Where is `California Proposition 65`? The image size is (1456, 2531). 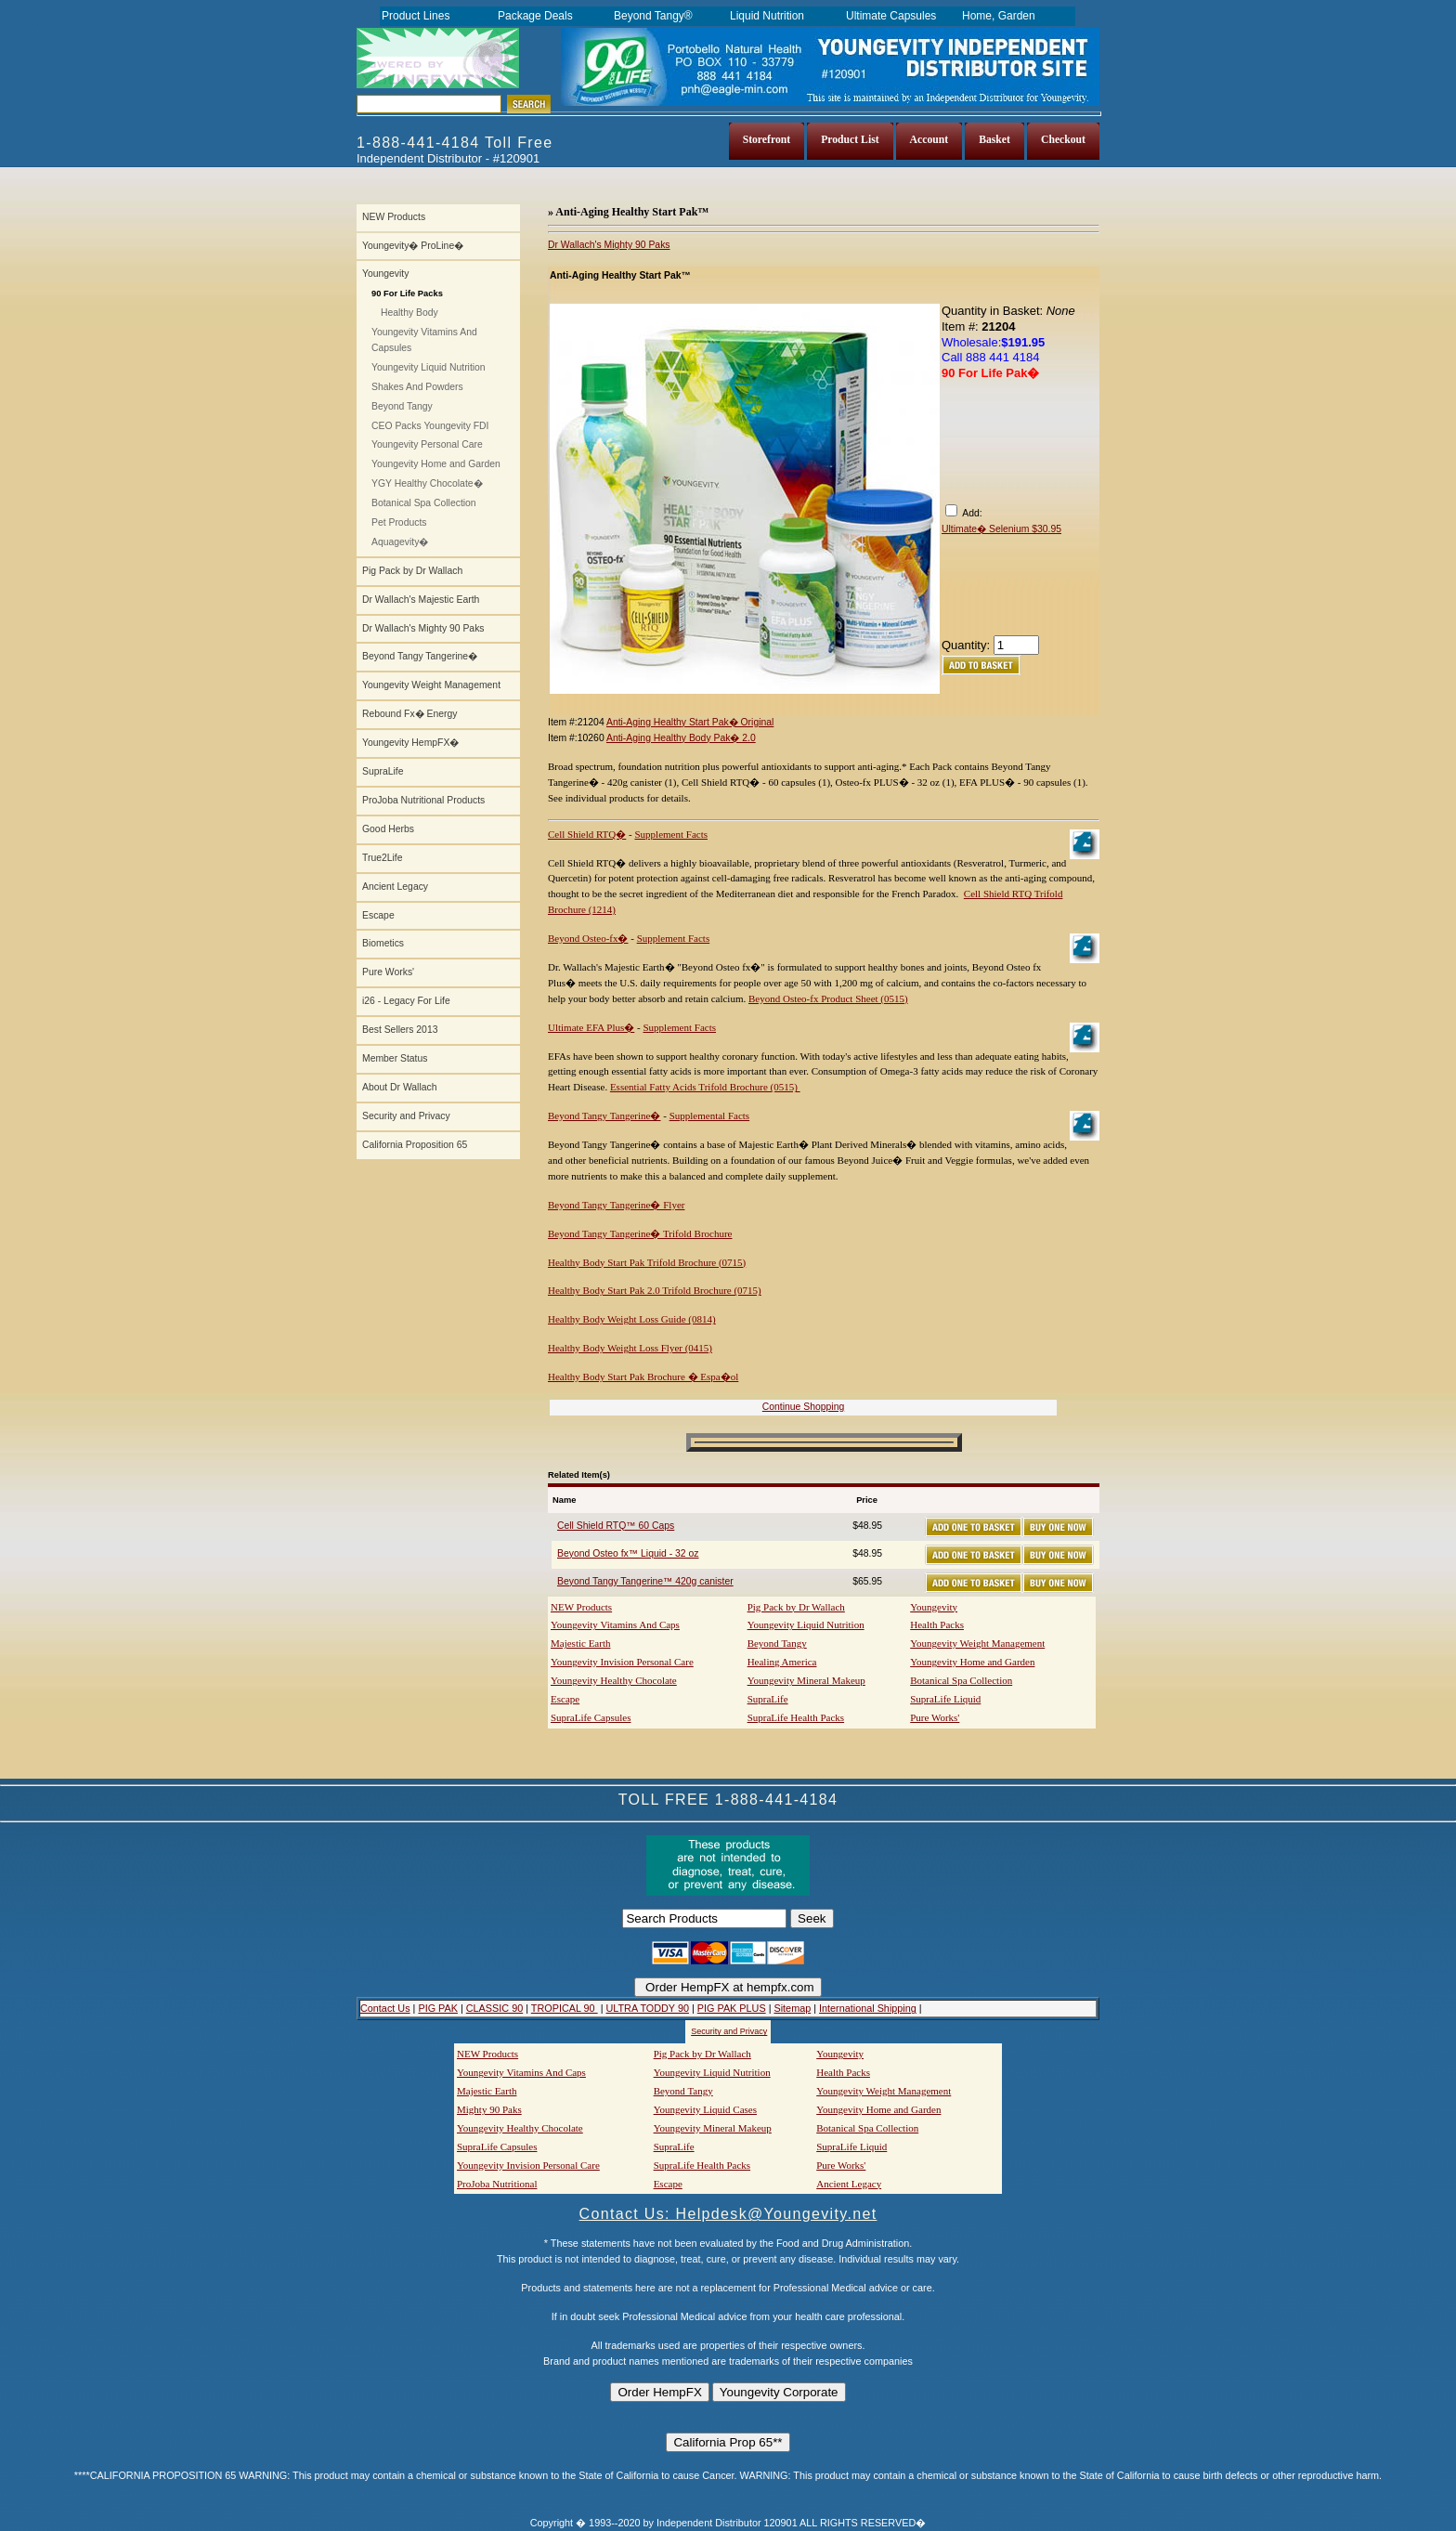 California Proposition 65 is located at coordinates (414, 1145).